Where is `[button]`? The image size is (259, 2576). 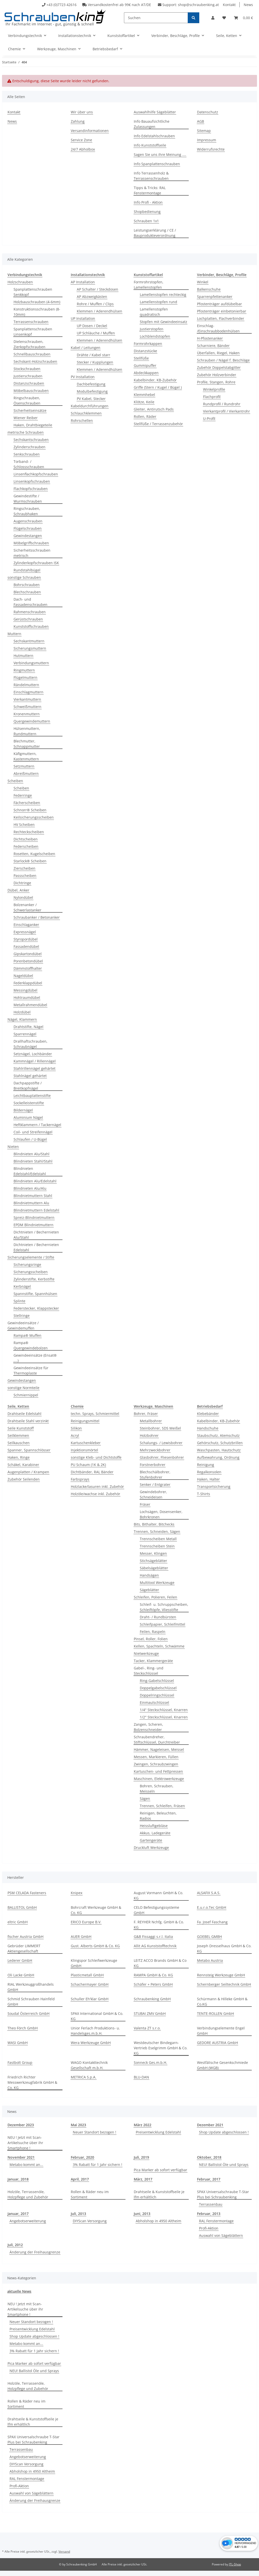
[button] is located at coordinates (212, 17).